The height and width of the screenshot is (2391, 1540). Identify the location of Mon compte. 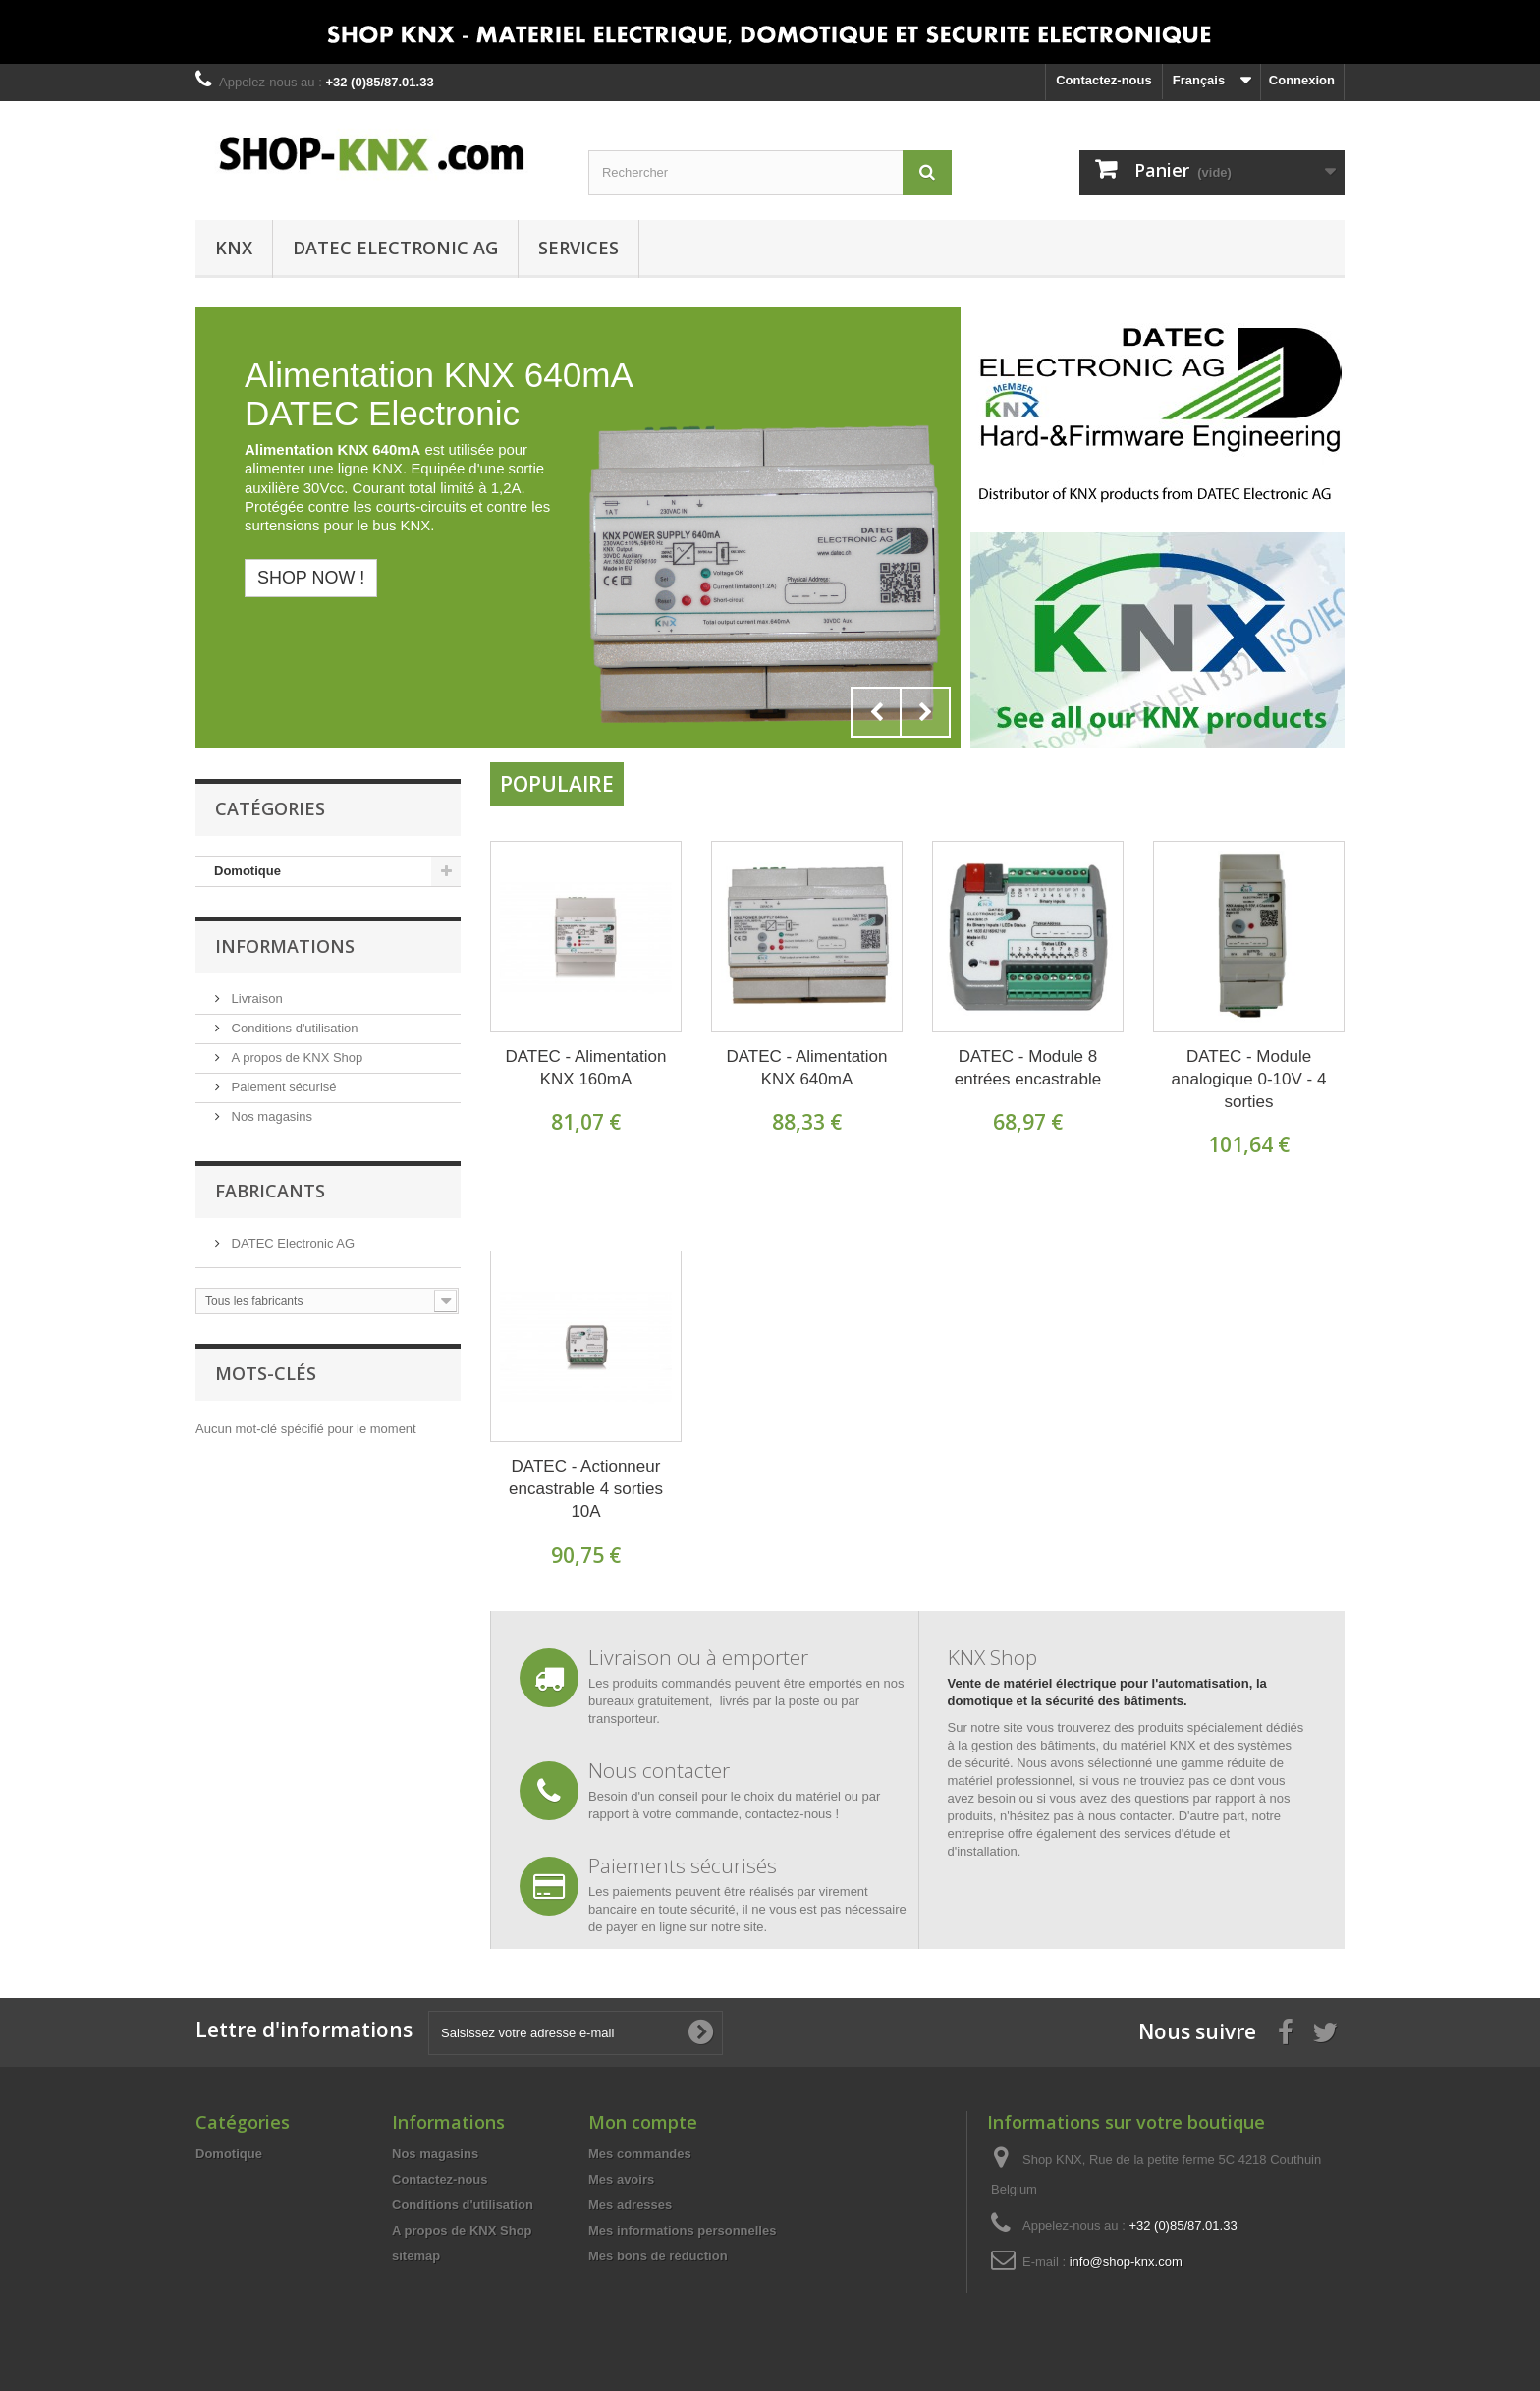
(642, 2122).